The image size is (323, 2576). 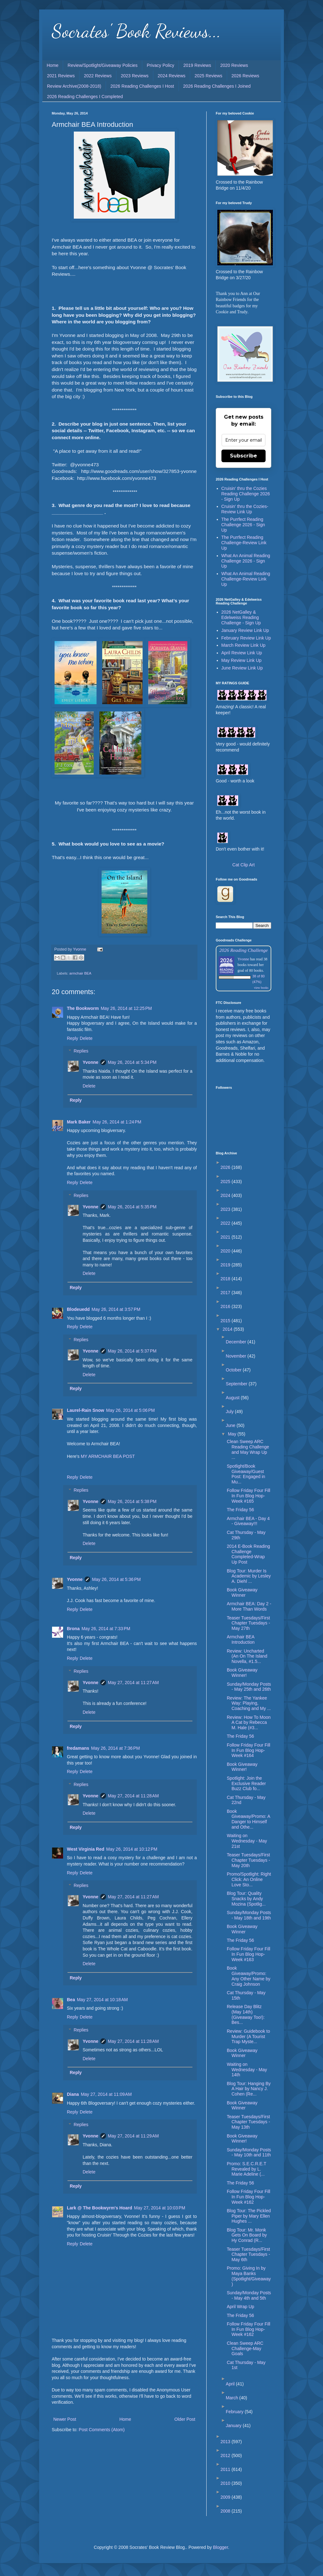 What do you see at coordinates (240, 1509) in the screenshot?
I see `The Friday 56` at bounding box center [240, 1509].